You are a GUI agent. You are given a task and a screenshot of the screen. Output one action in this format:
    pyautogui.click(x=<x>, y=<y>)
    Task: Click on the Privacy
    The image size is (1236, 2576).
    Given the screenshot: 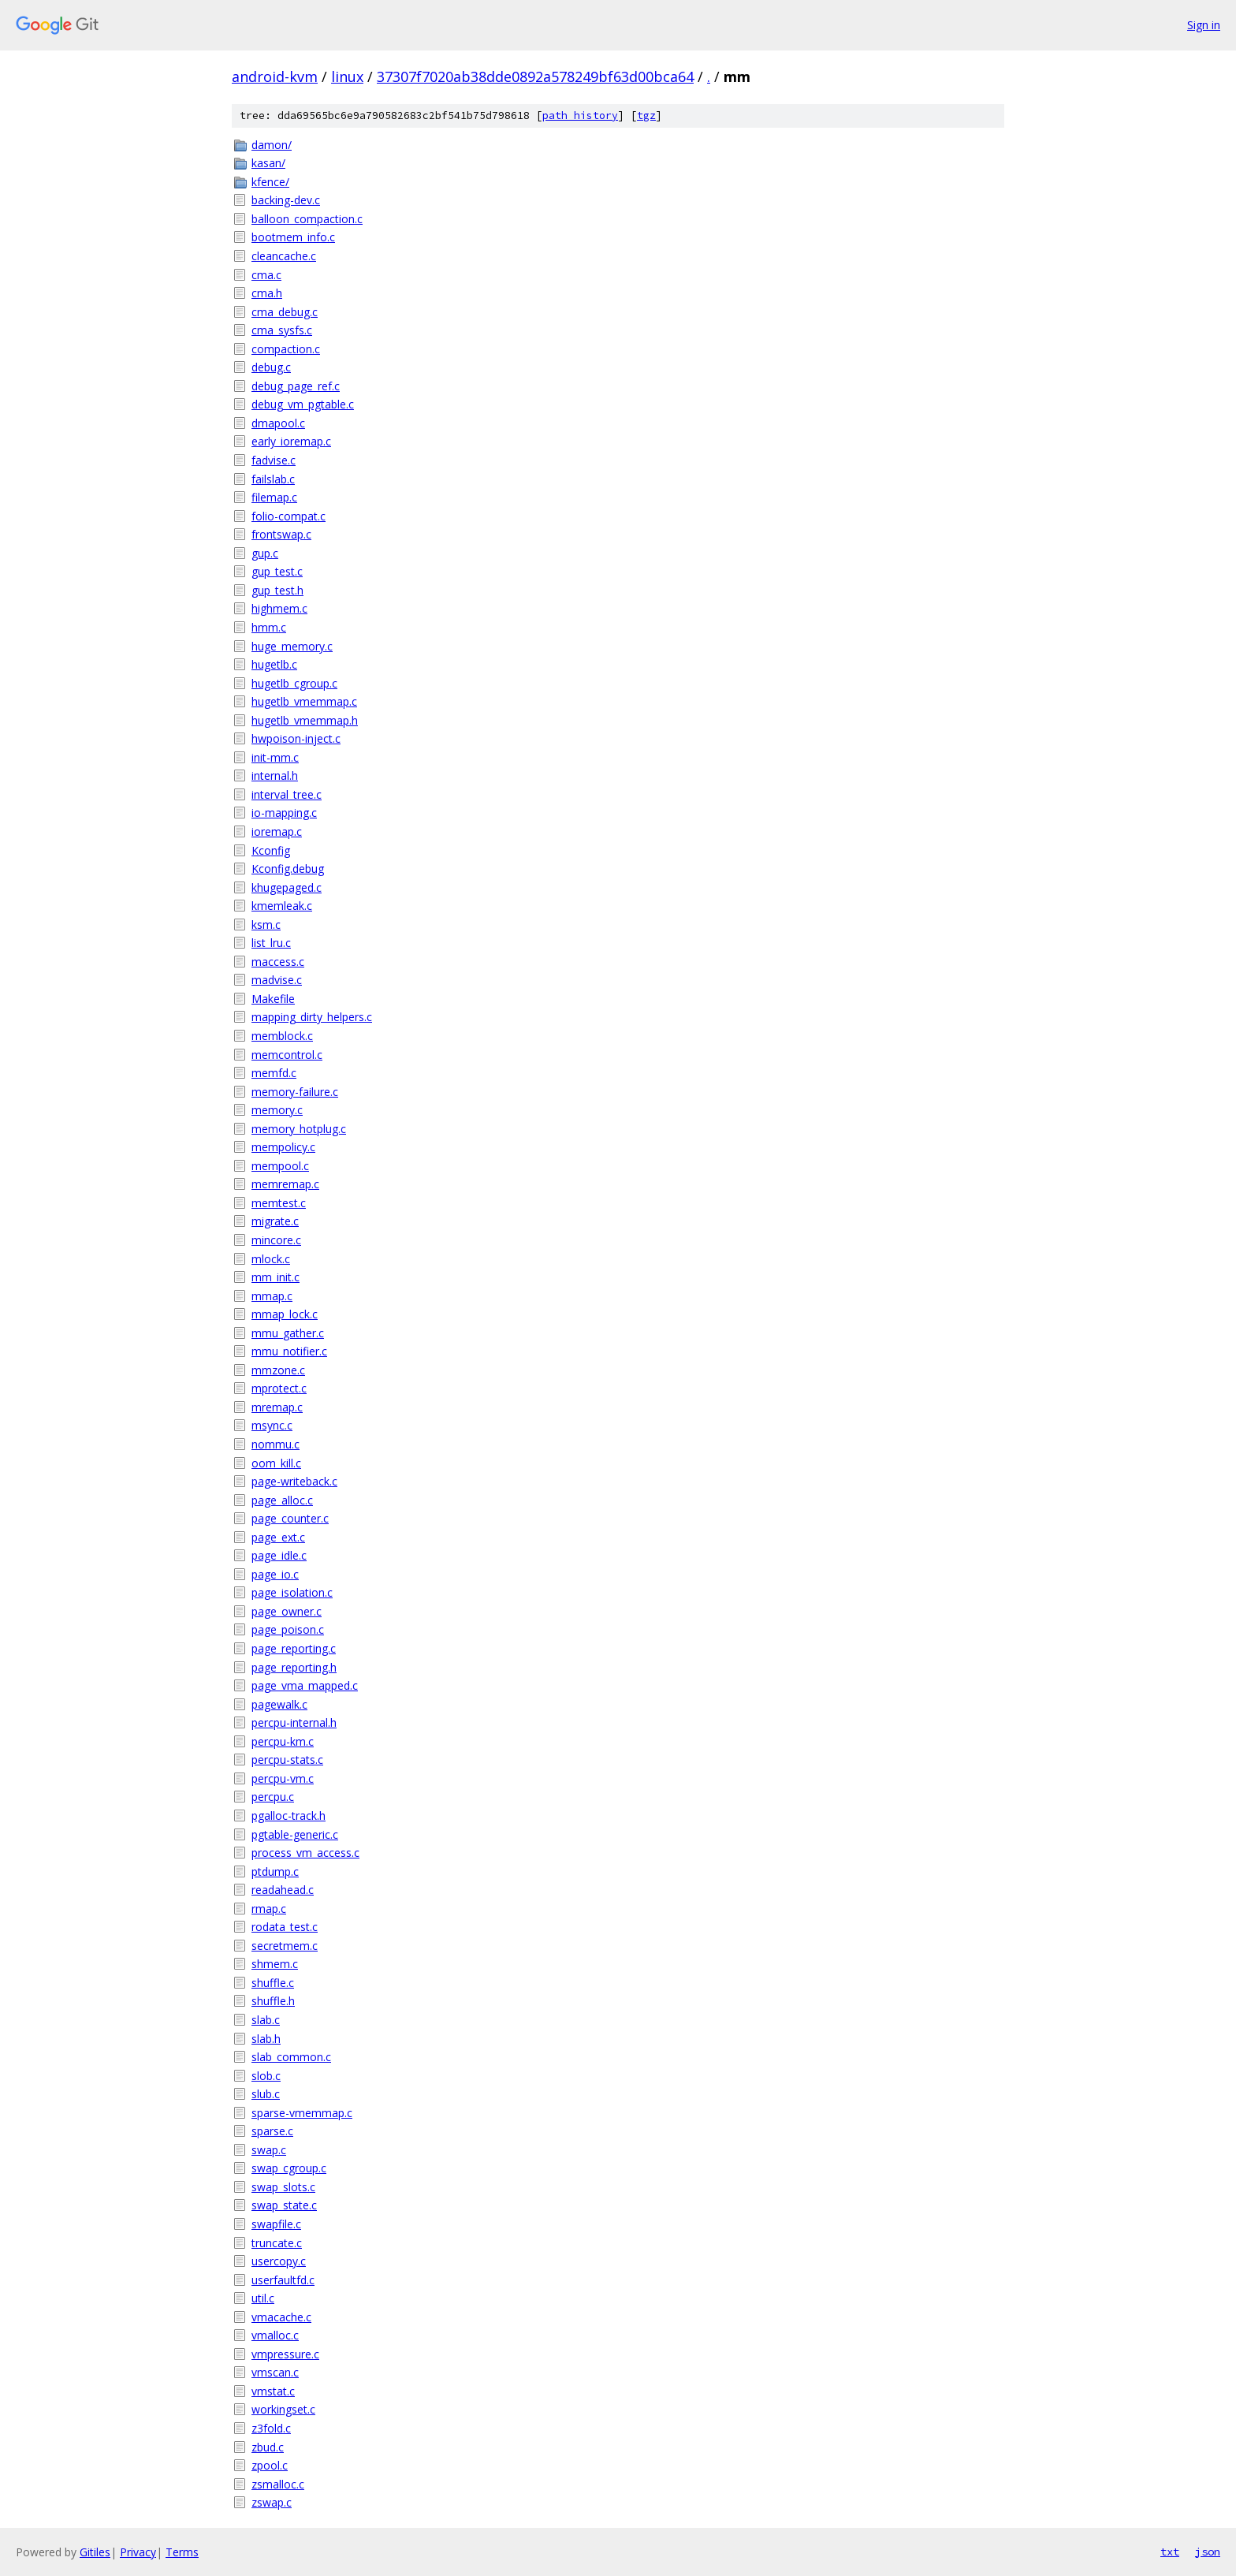 What is the action you would take?
    pyautogui.click(x=138, y=2551)
    